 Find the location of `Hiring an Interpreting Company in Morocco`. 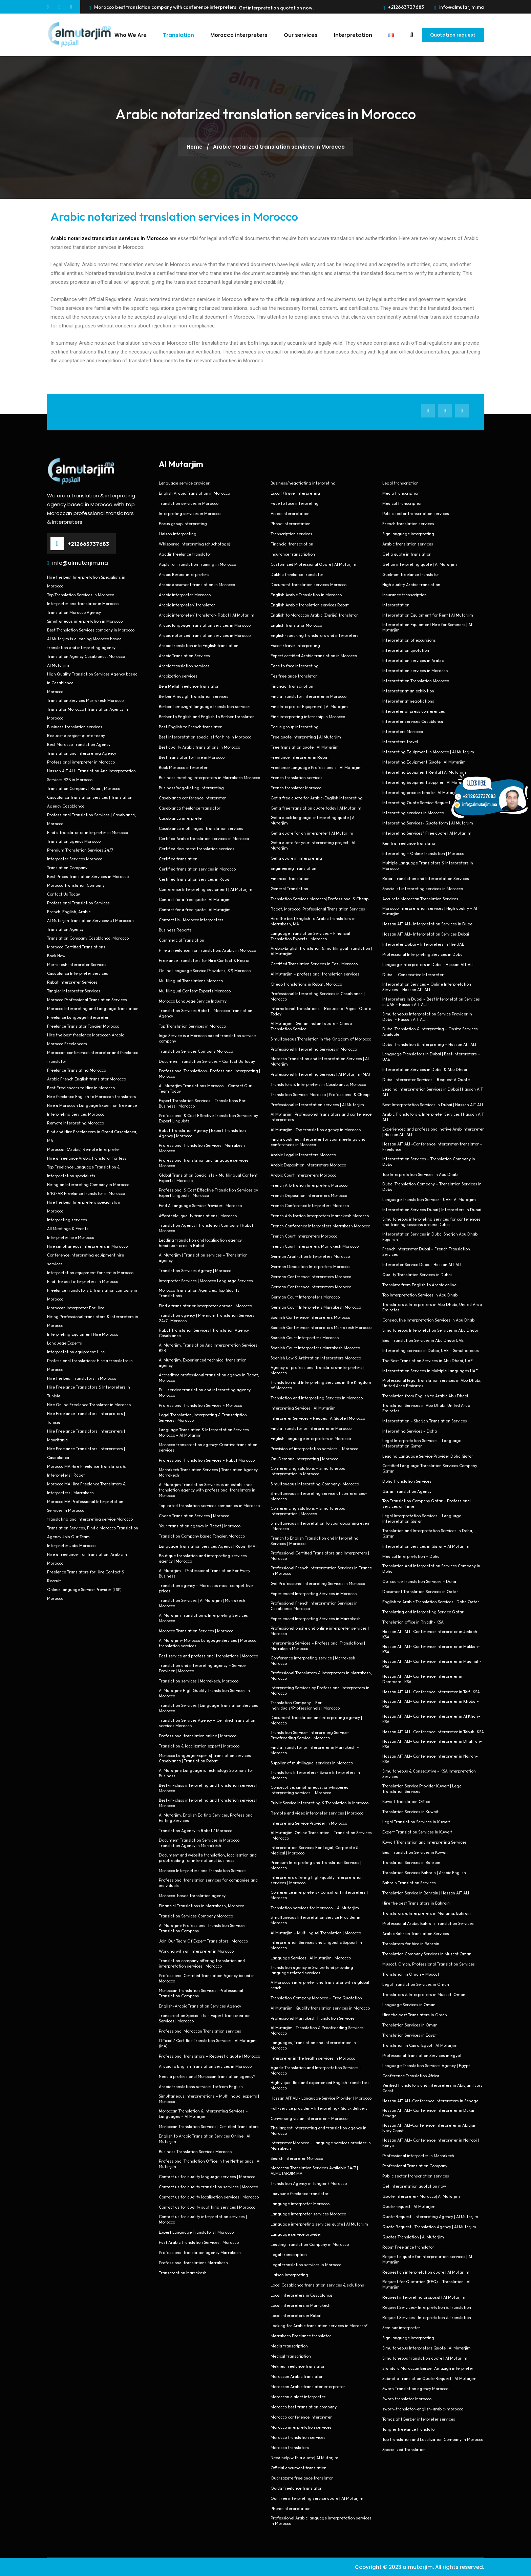

Hiring an Interpreting Company in Morocco is located at coordinates (88, 1184).